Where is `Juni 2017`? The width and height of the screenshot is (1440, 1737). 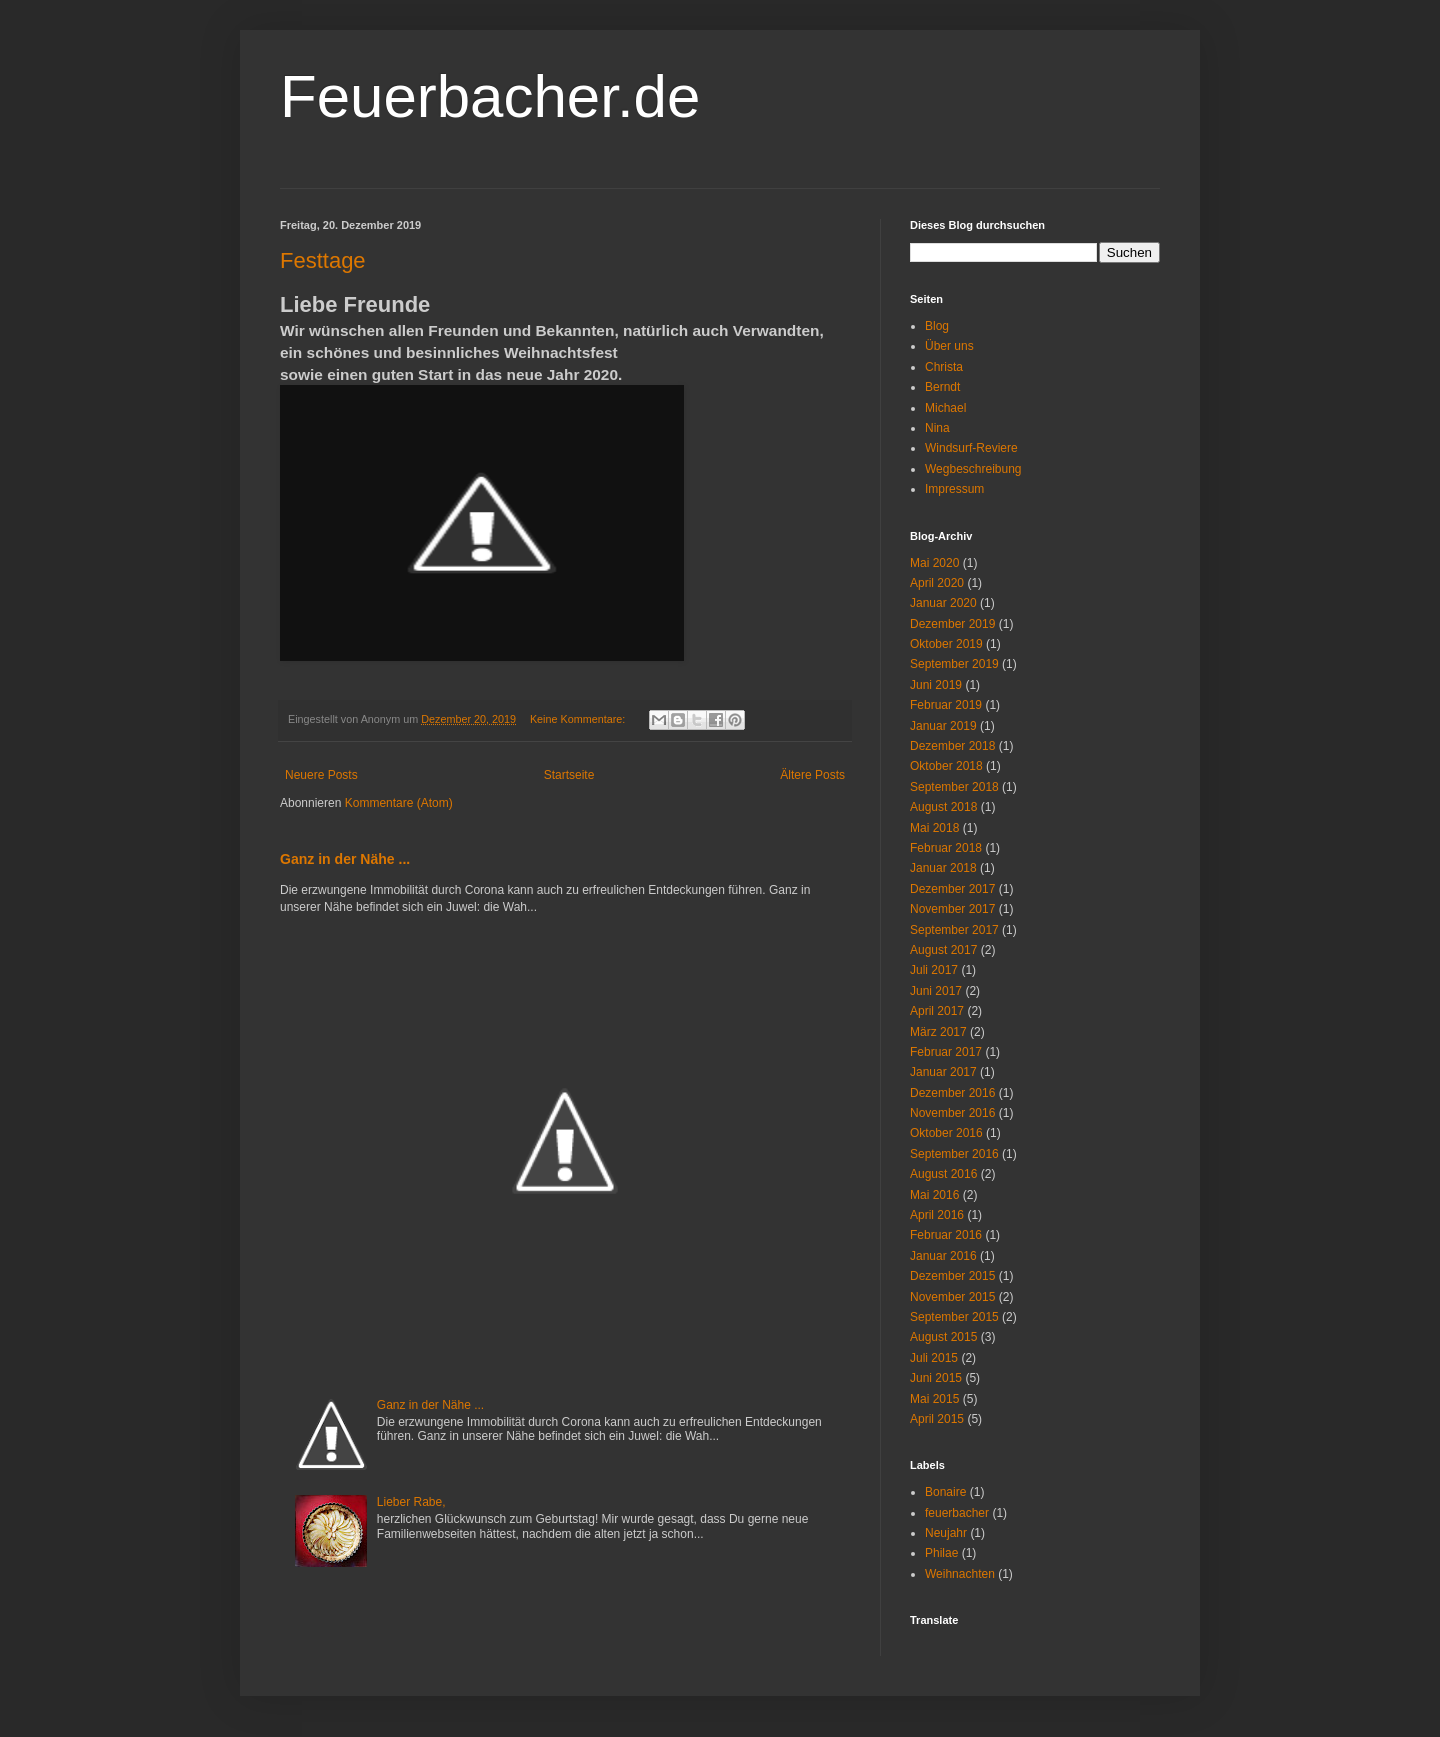
Juni 2017 is located at coordinates (936, 991).